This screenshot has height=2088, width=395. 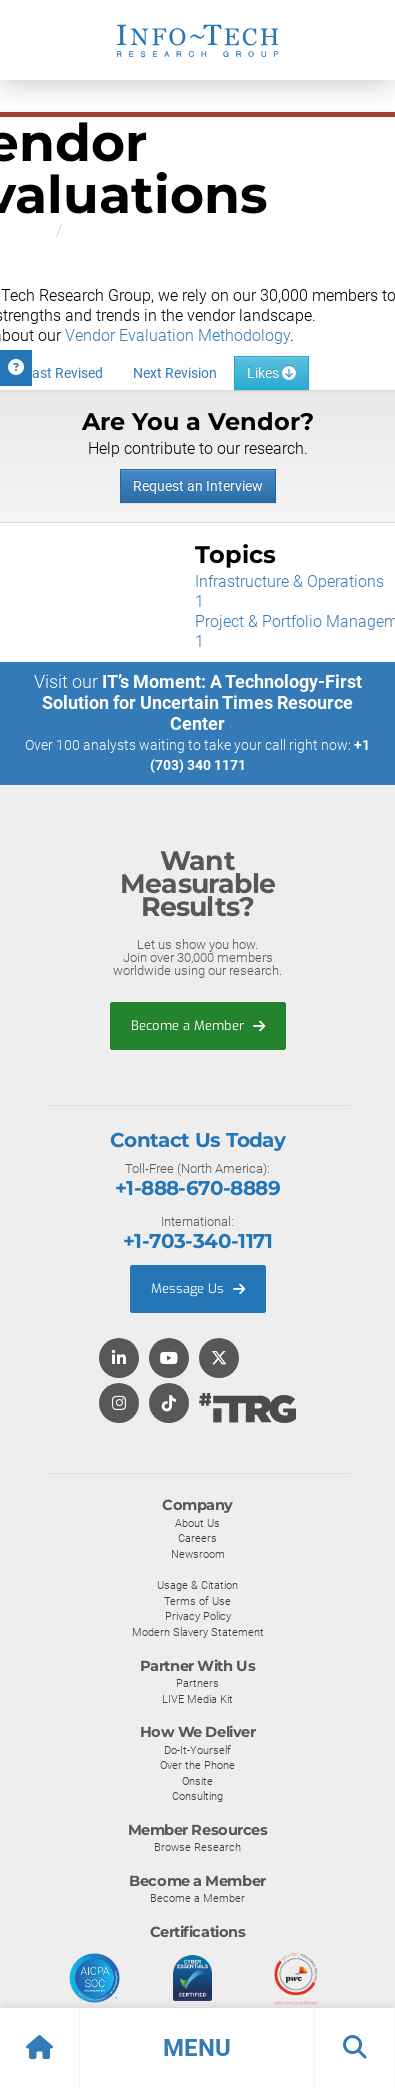 I want to click on Careers, so click(x=197, y=1538).